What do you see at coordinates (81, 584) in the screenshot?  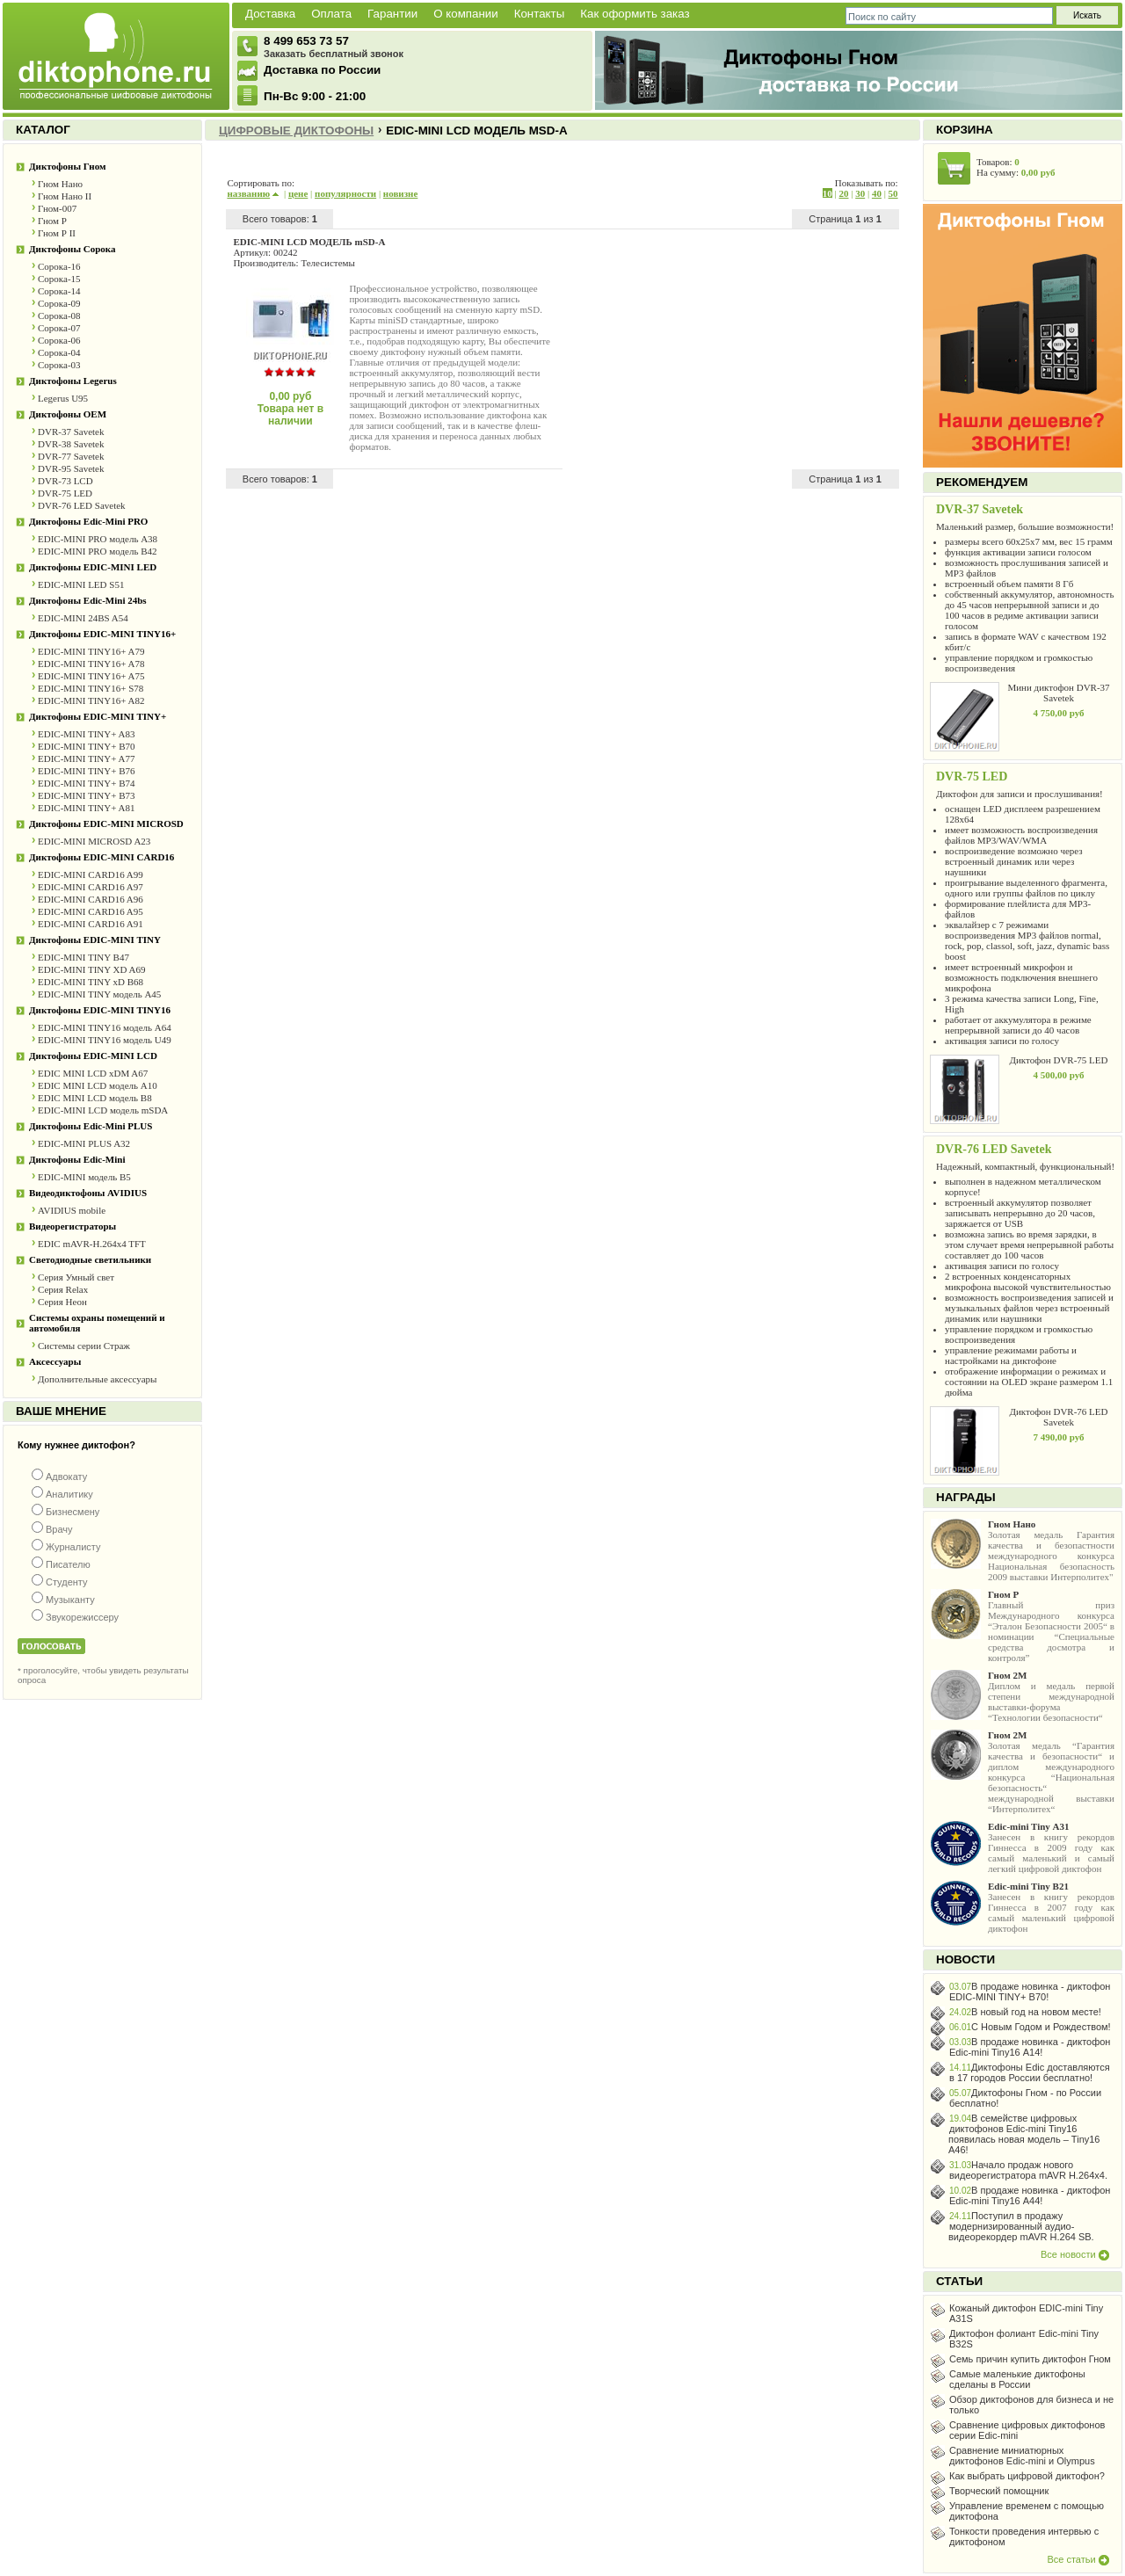 I see `EDIC-MINI LED S51` at bounding box center [81, 584].